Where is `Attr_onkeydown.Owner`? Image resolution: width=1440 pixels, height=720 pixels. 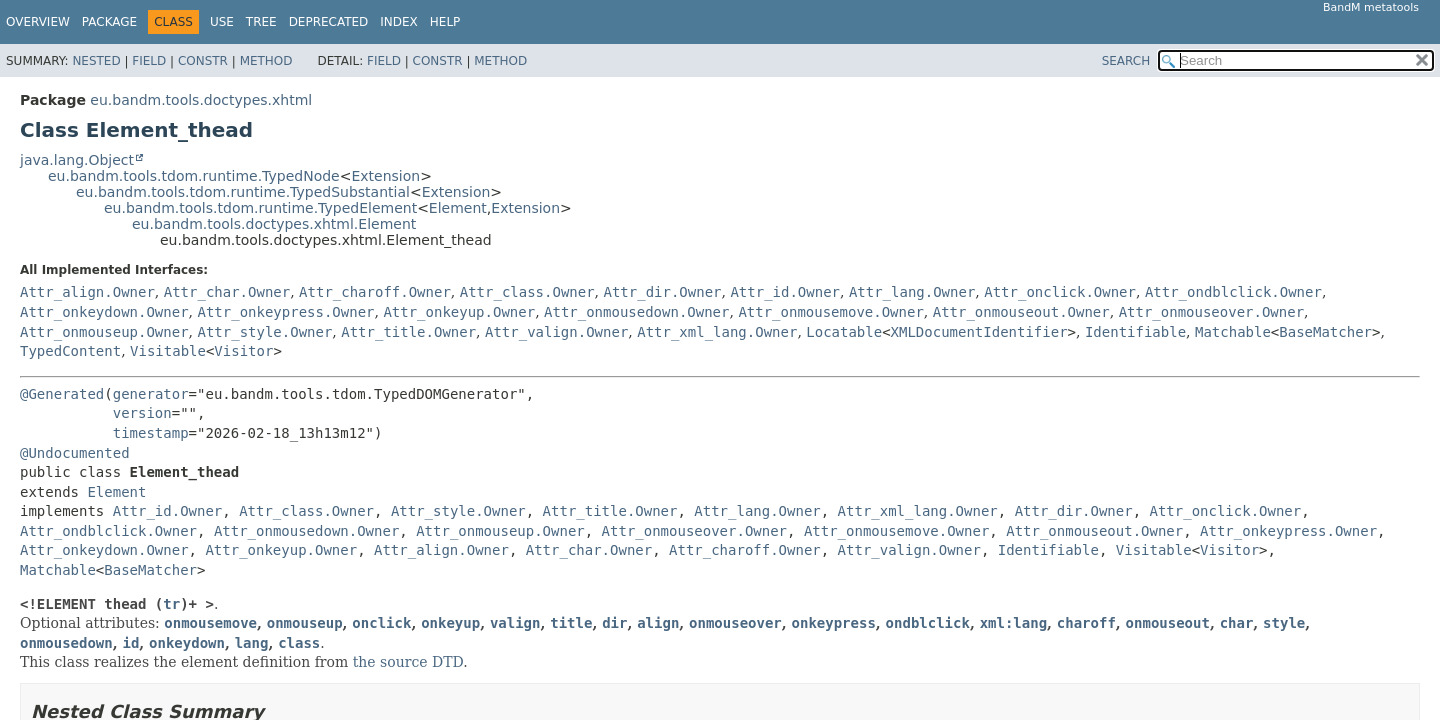 Attr_onkeydown.Owner is located at coordinates (104, 312).